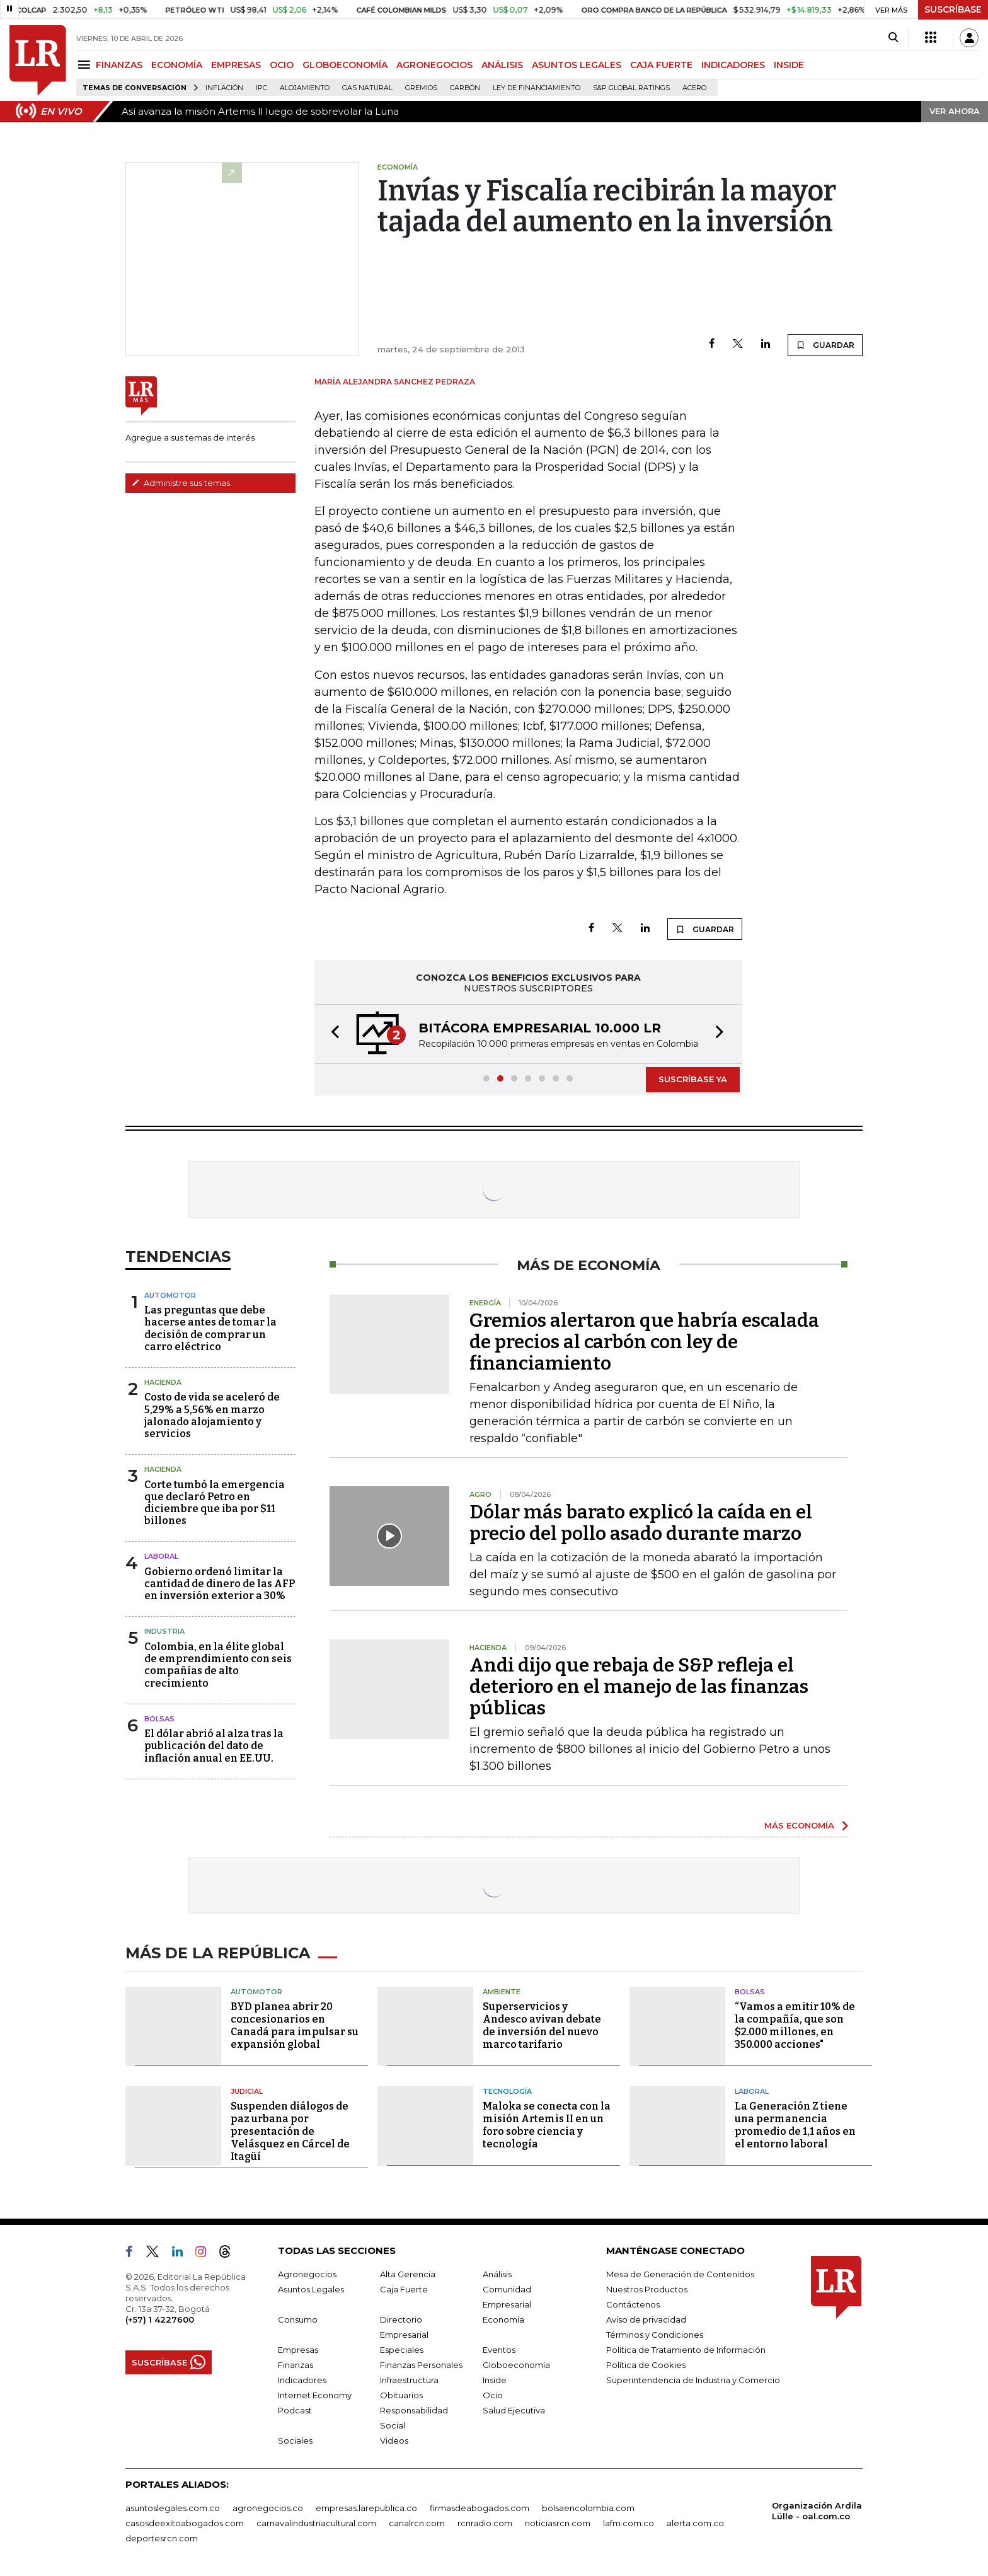 Image resolution: width=988 pixels, height=2576 pixels. Describe the element at coordinates (516, 2365) in the screenshot. I see `Globoeconomía` at that location.